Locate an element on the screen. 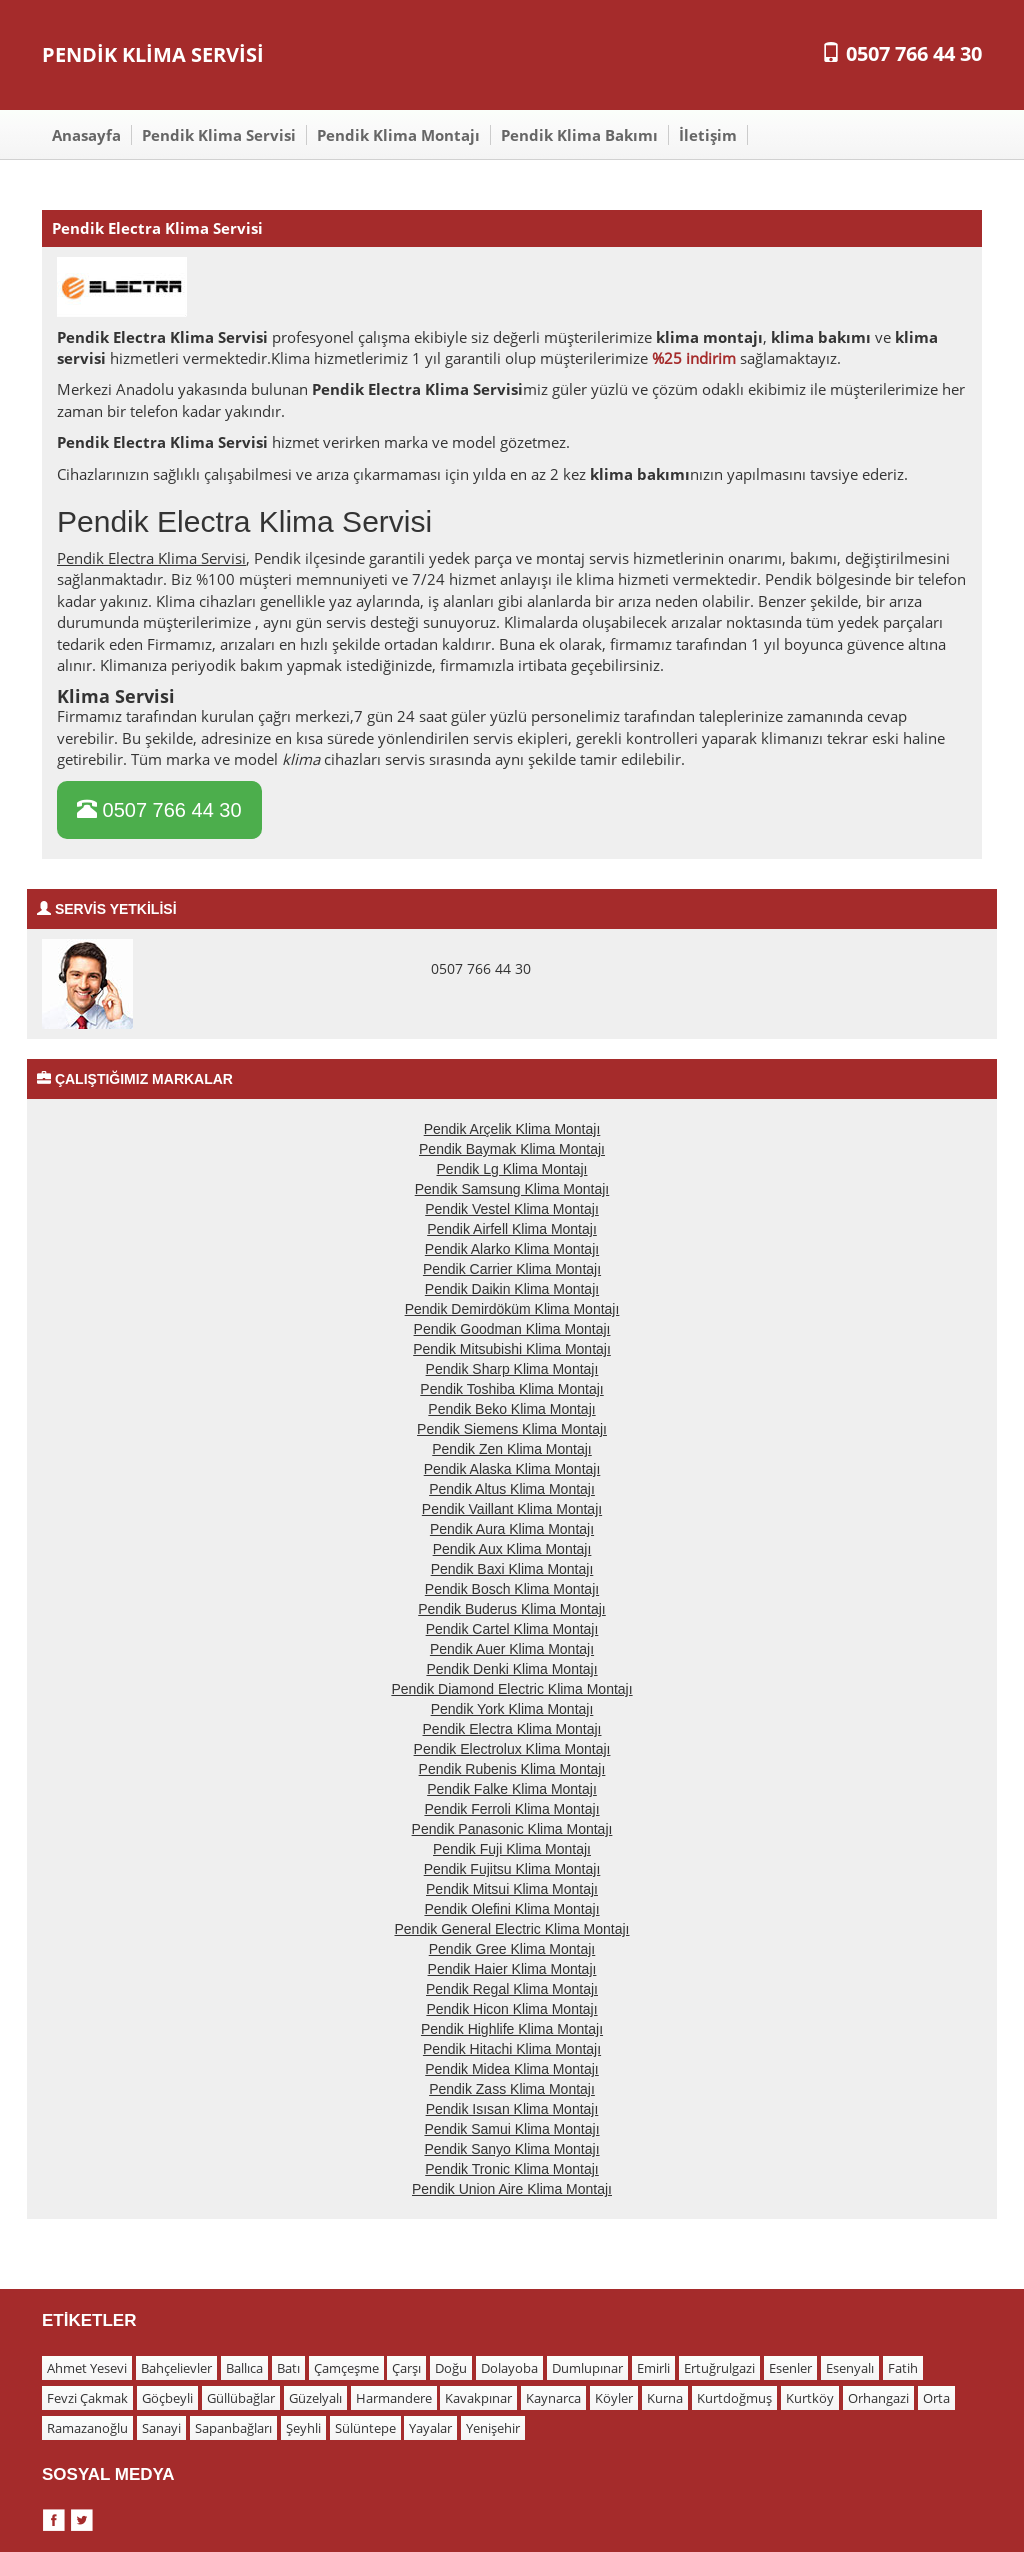 Image resolution: width=1024 pixels, height=2552 pixels. Kurtköy is located at coordinates (810, 2398).